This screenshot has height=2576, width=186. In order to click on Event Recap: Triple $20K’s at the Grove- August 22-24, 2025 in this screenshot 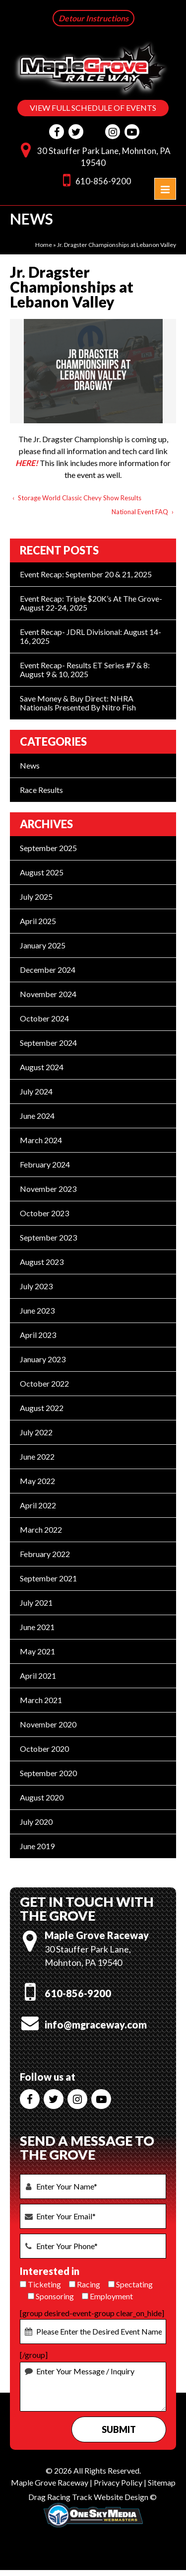, I will do `click(91, 604)`.